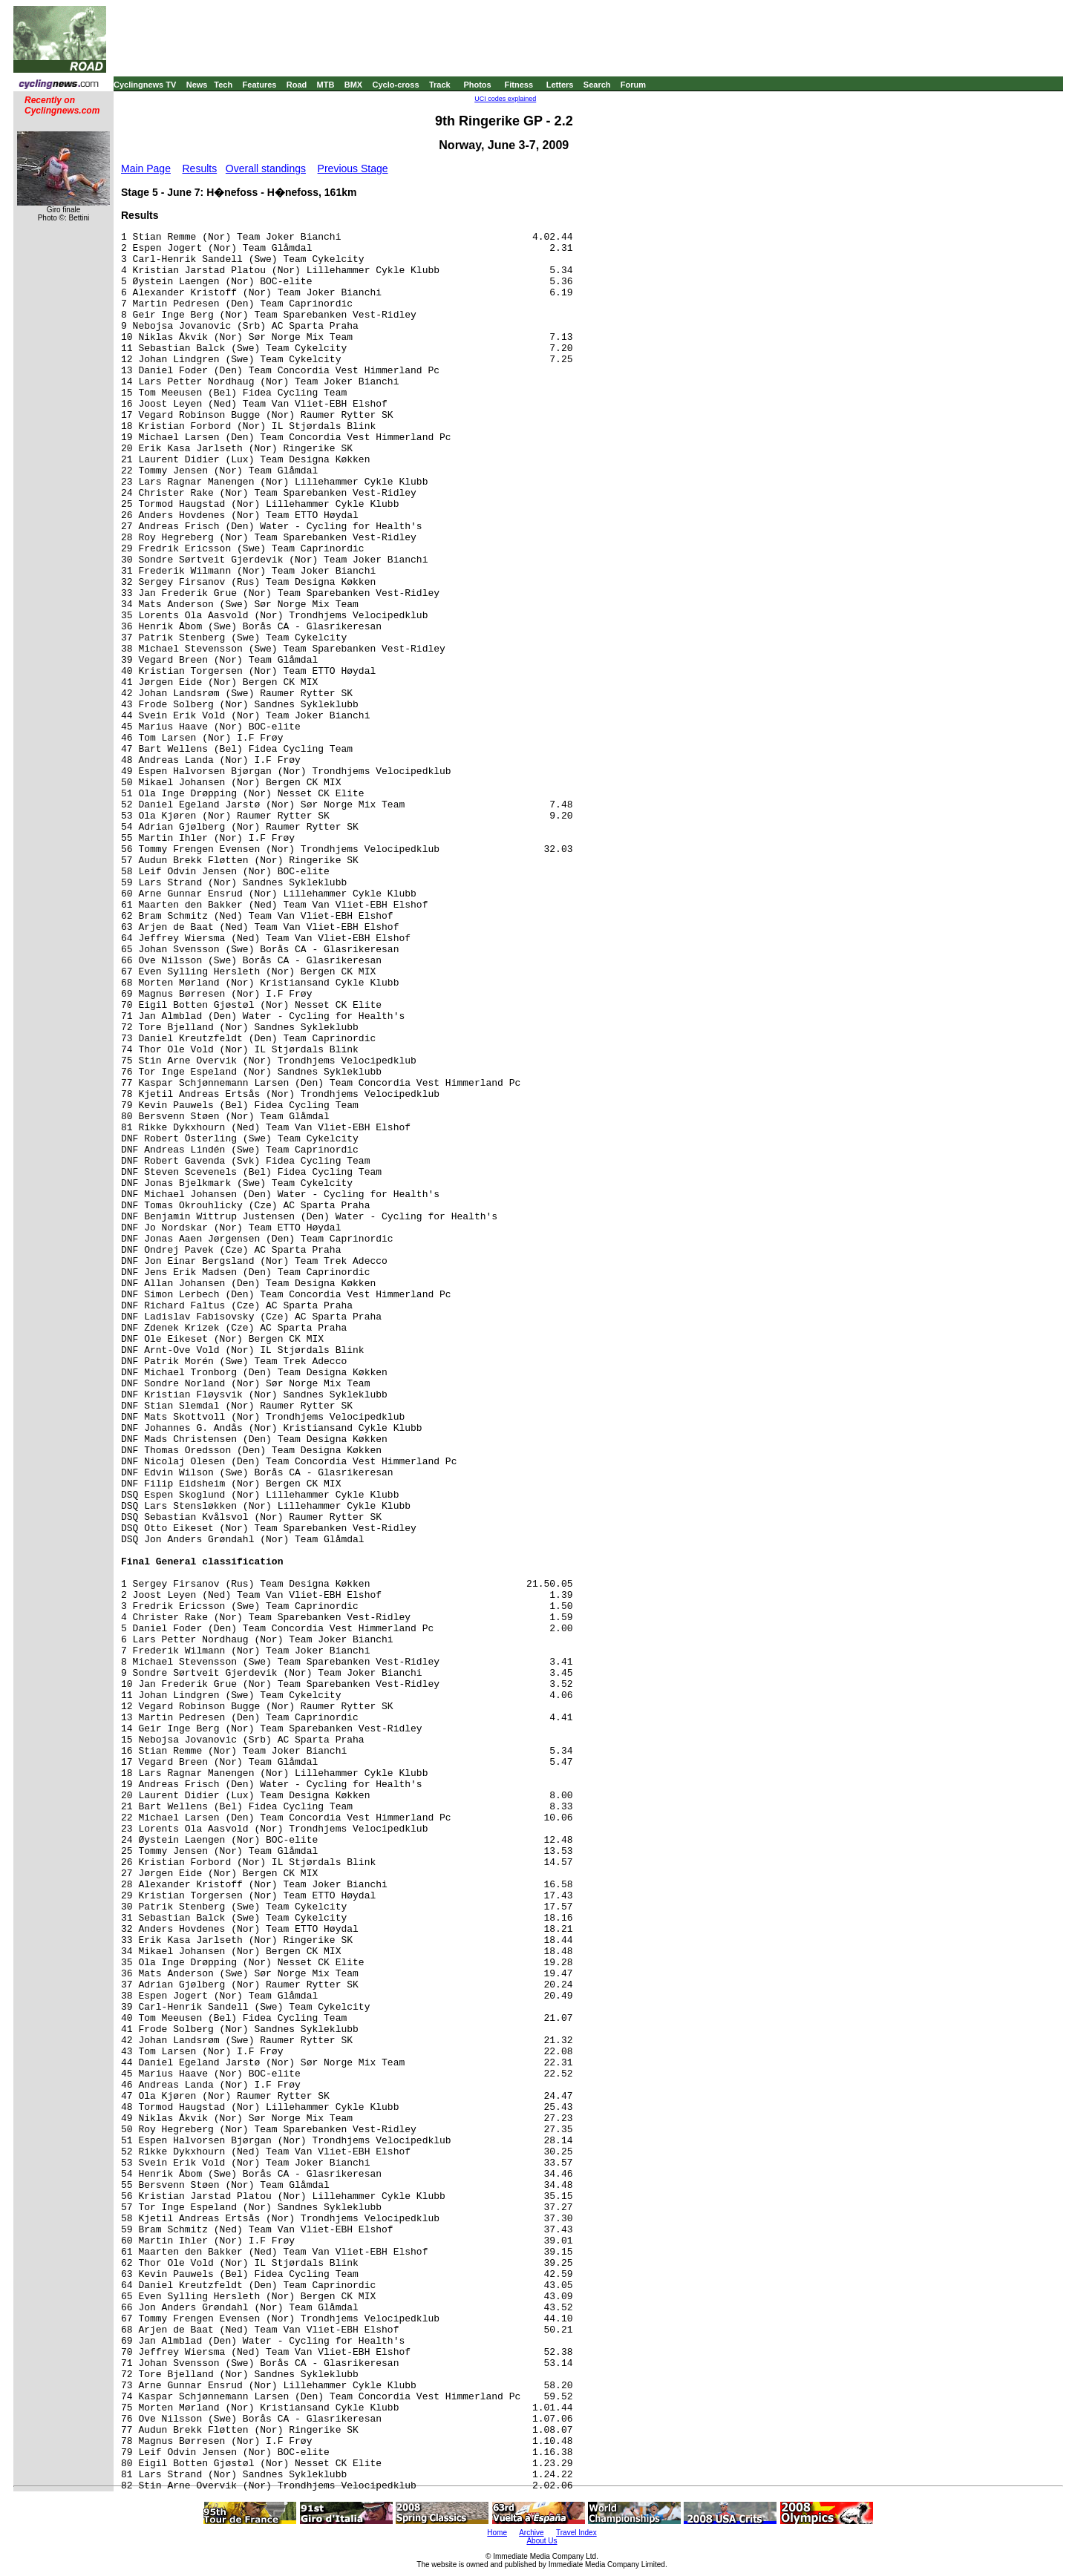 Image resolution: width=1069 pixels, height=2576 pixels. I want to click on MTB, so click(326, 84).